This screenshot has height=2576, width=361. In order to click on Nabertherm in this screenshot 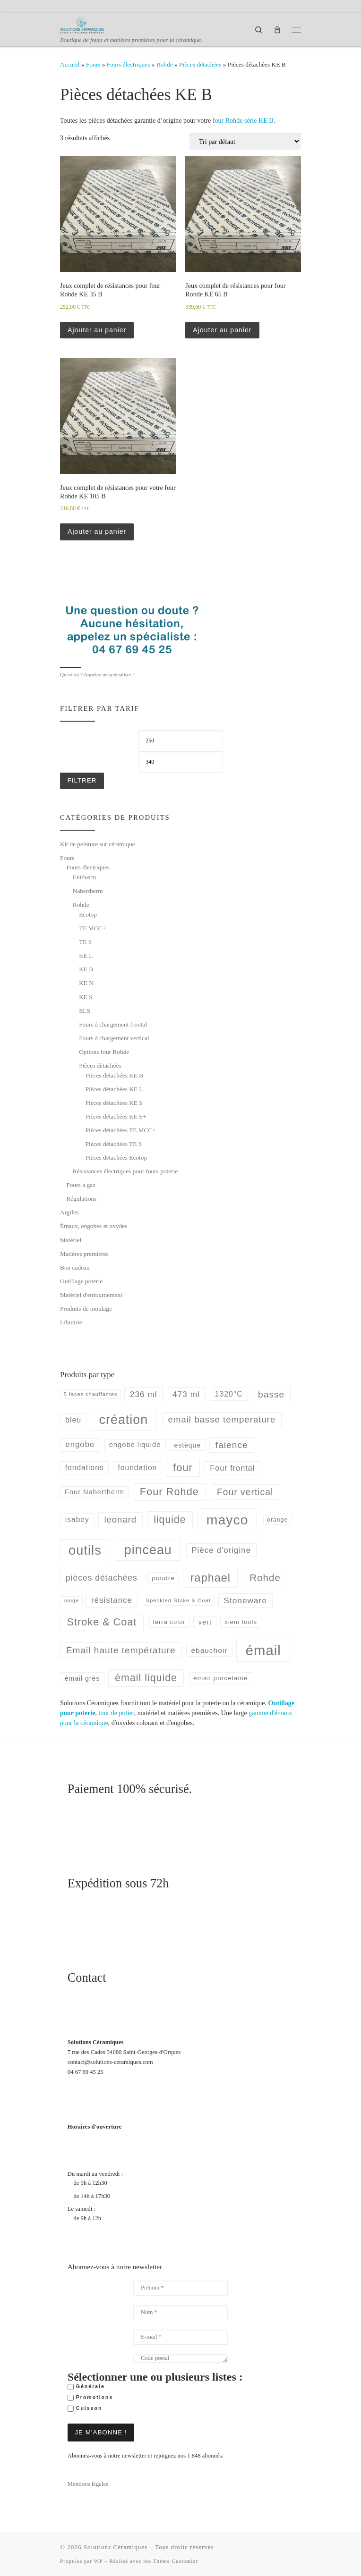, I will do `click(88, 890)`.